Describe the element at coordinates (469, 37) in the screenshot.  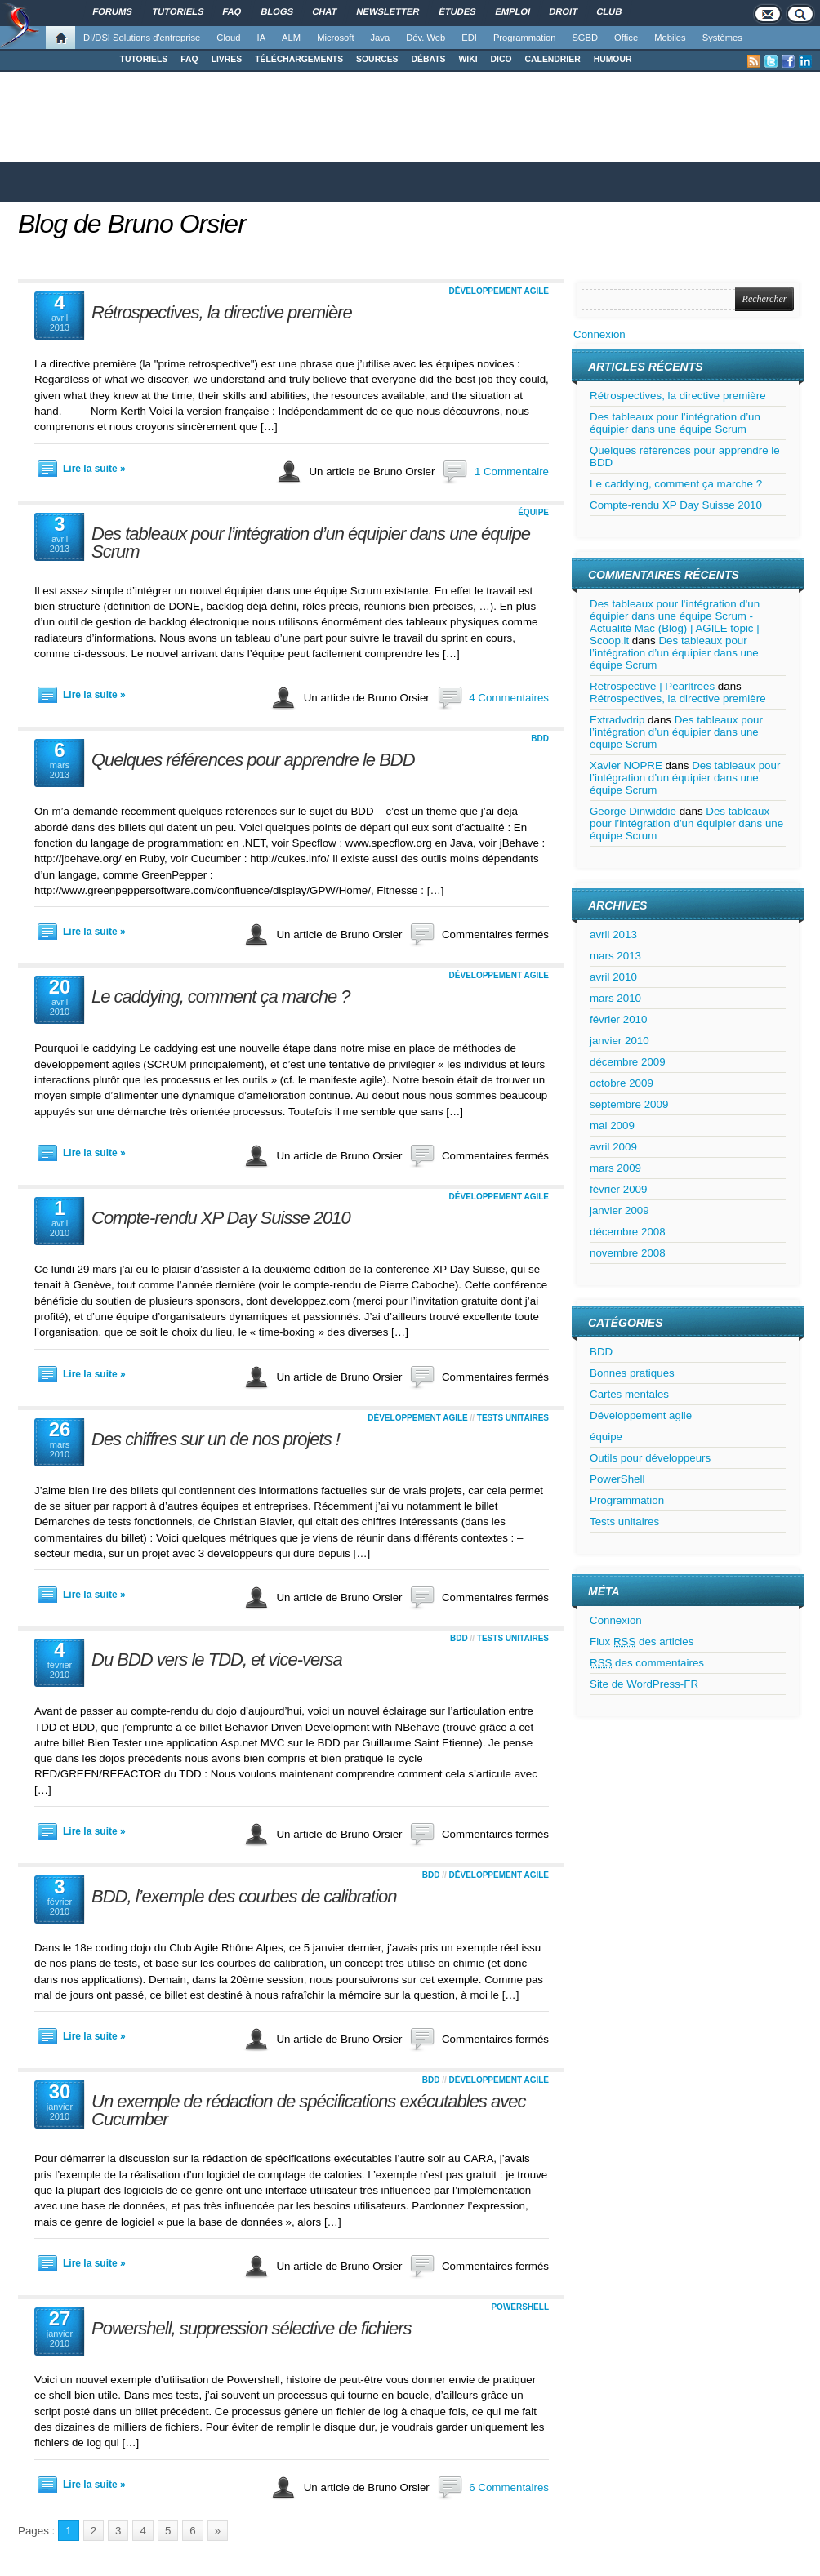
I see `EDI` at that location.